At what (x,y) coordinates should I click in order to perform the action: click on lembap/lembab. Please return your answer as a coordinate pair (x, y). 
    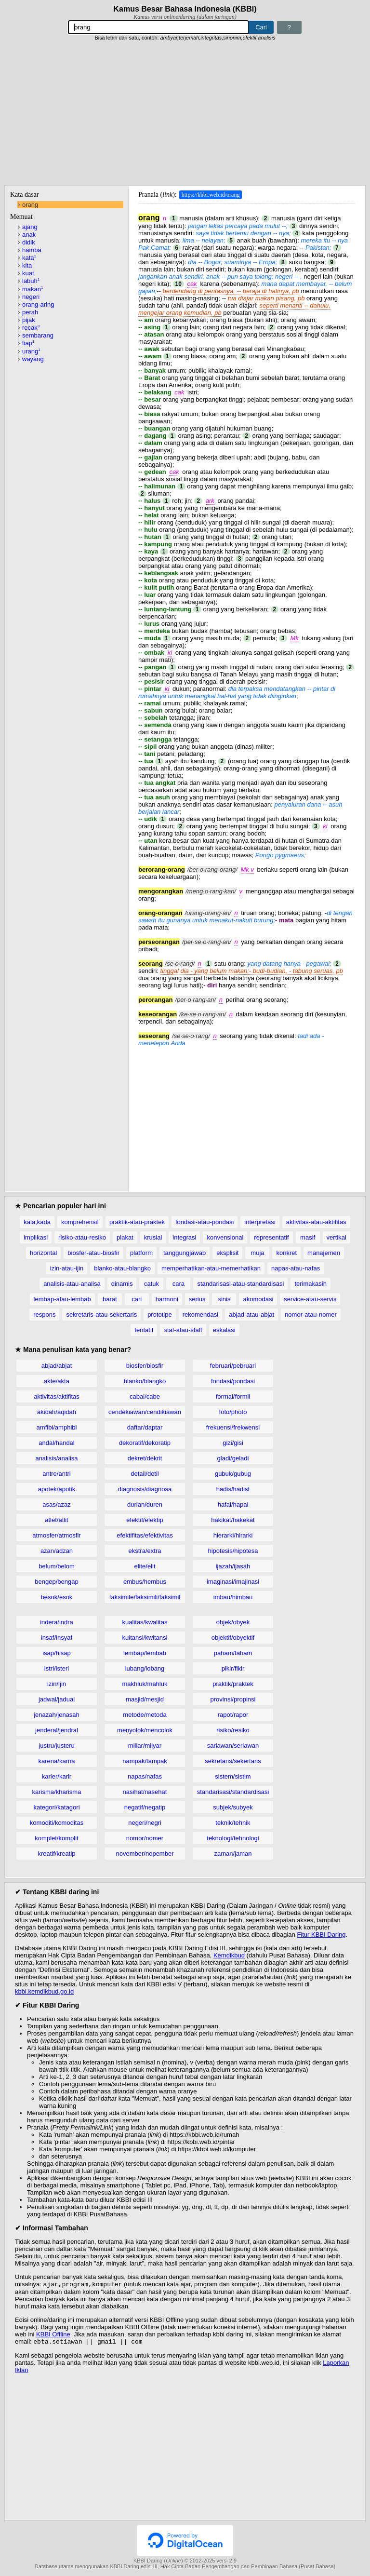
    Looking at the image, I should click on (144, 1653).